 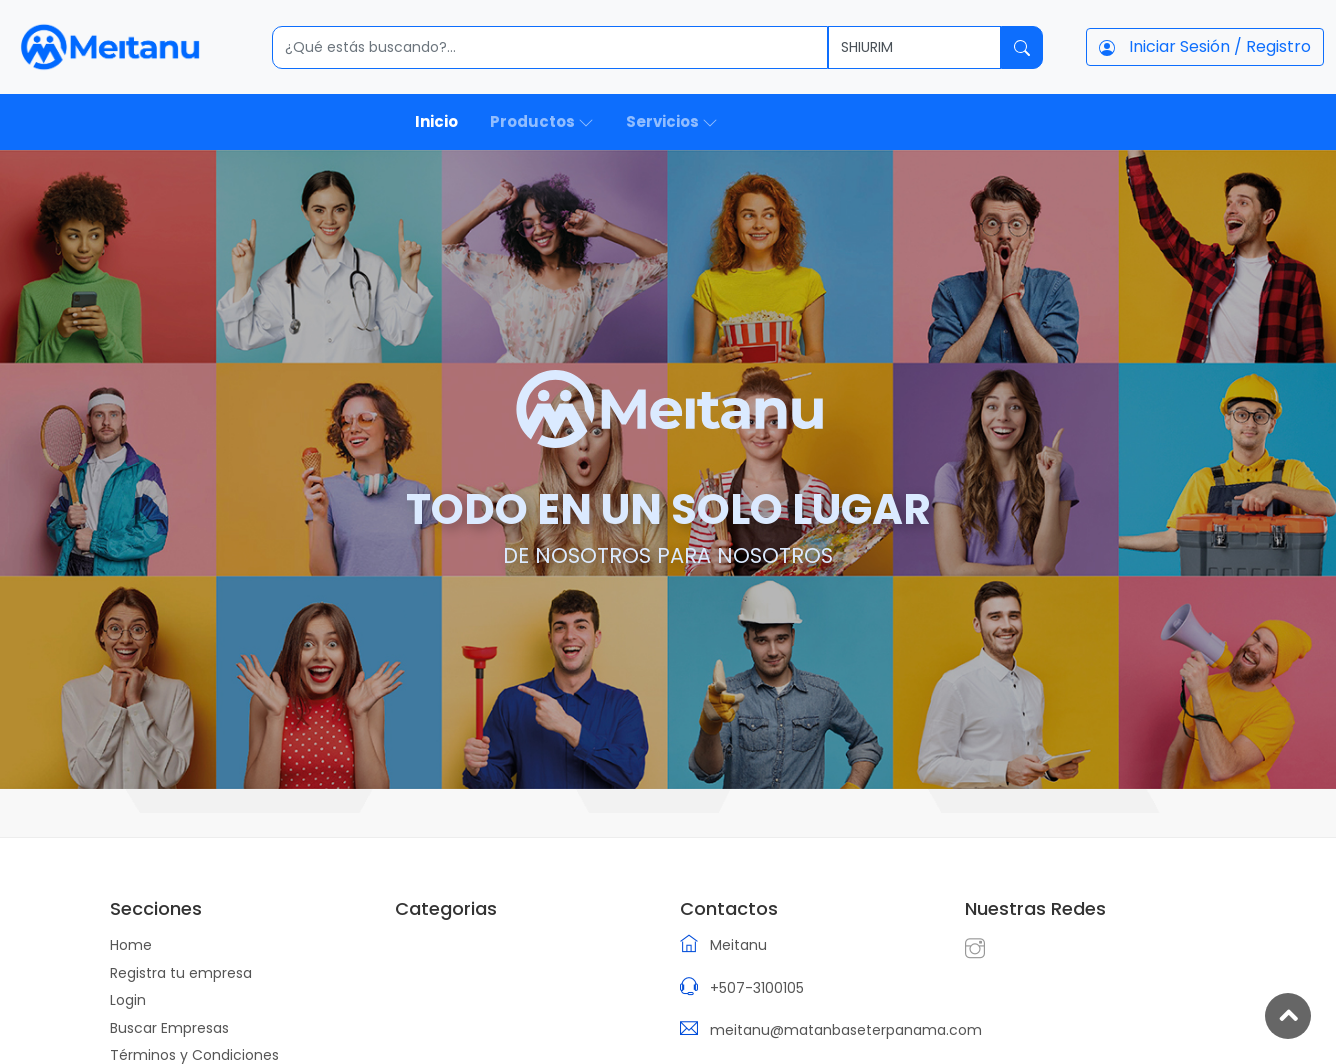 What do you see at coordinates (131, 945) in the screenshot?
I see `Home` at bounding box center [131, 945].